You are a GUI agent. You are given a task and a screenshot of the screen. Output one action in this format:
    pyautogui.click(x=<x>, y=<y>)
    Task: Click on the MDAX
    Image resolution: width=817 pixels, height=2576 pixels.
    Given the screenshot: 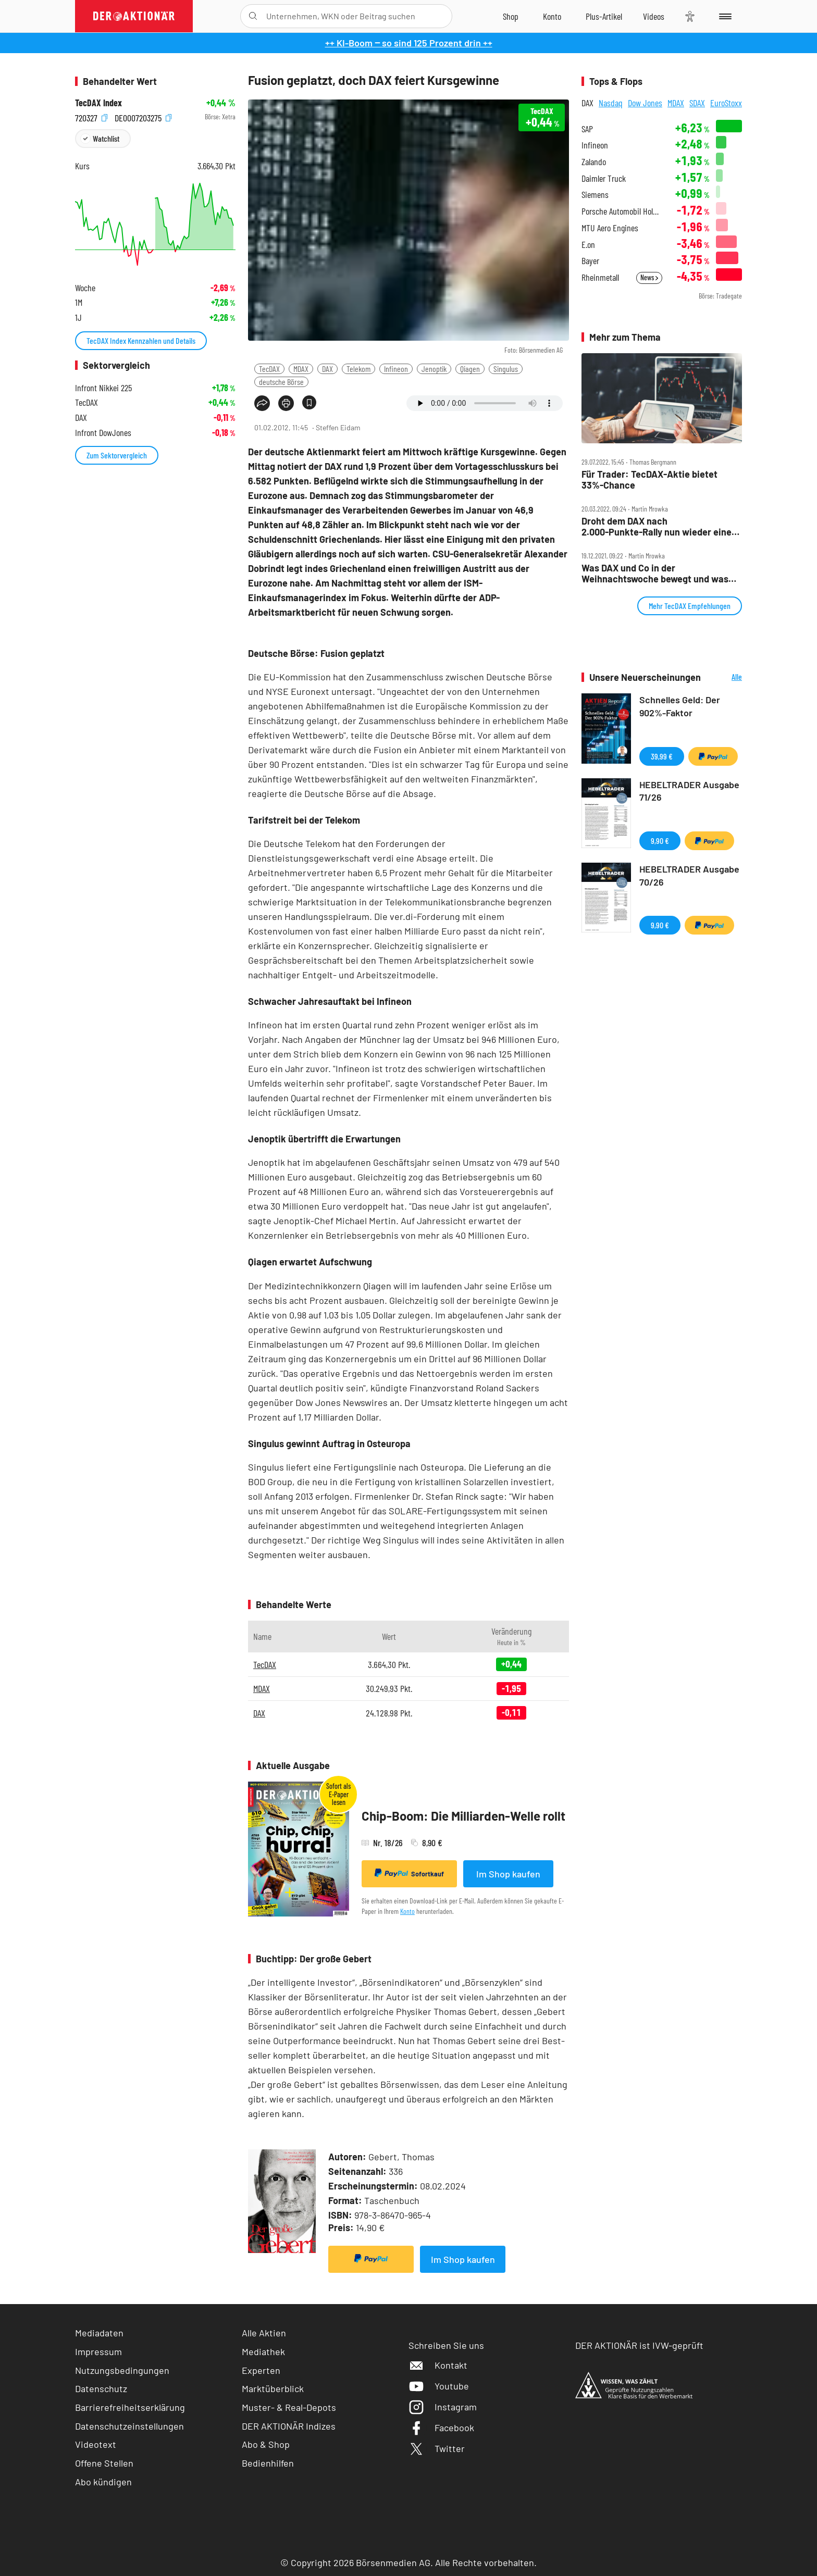 What is the action you would take?
    pyautogui.click(x=300, y=369)
    